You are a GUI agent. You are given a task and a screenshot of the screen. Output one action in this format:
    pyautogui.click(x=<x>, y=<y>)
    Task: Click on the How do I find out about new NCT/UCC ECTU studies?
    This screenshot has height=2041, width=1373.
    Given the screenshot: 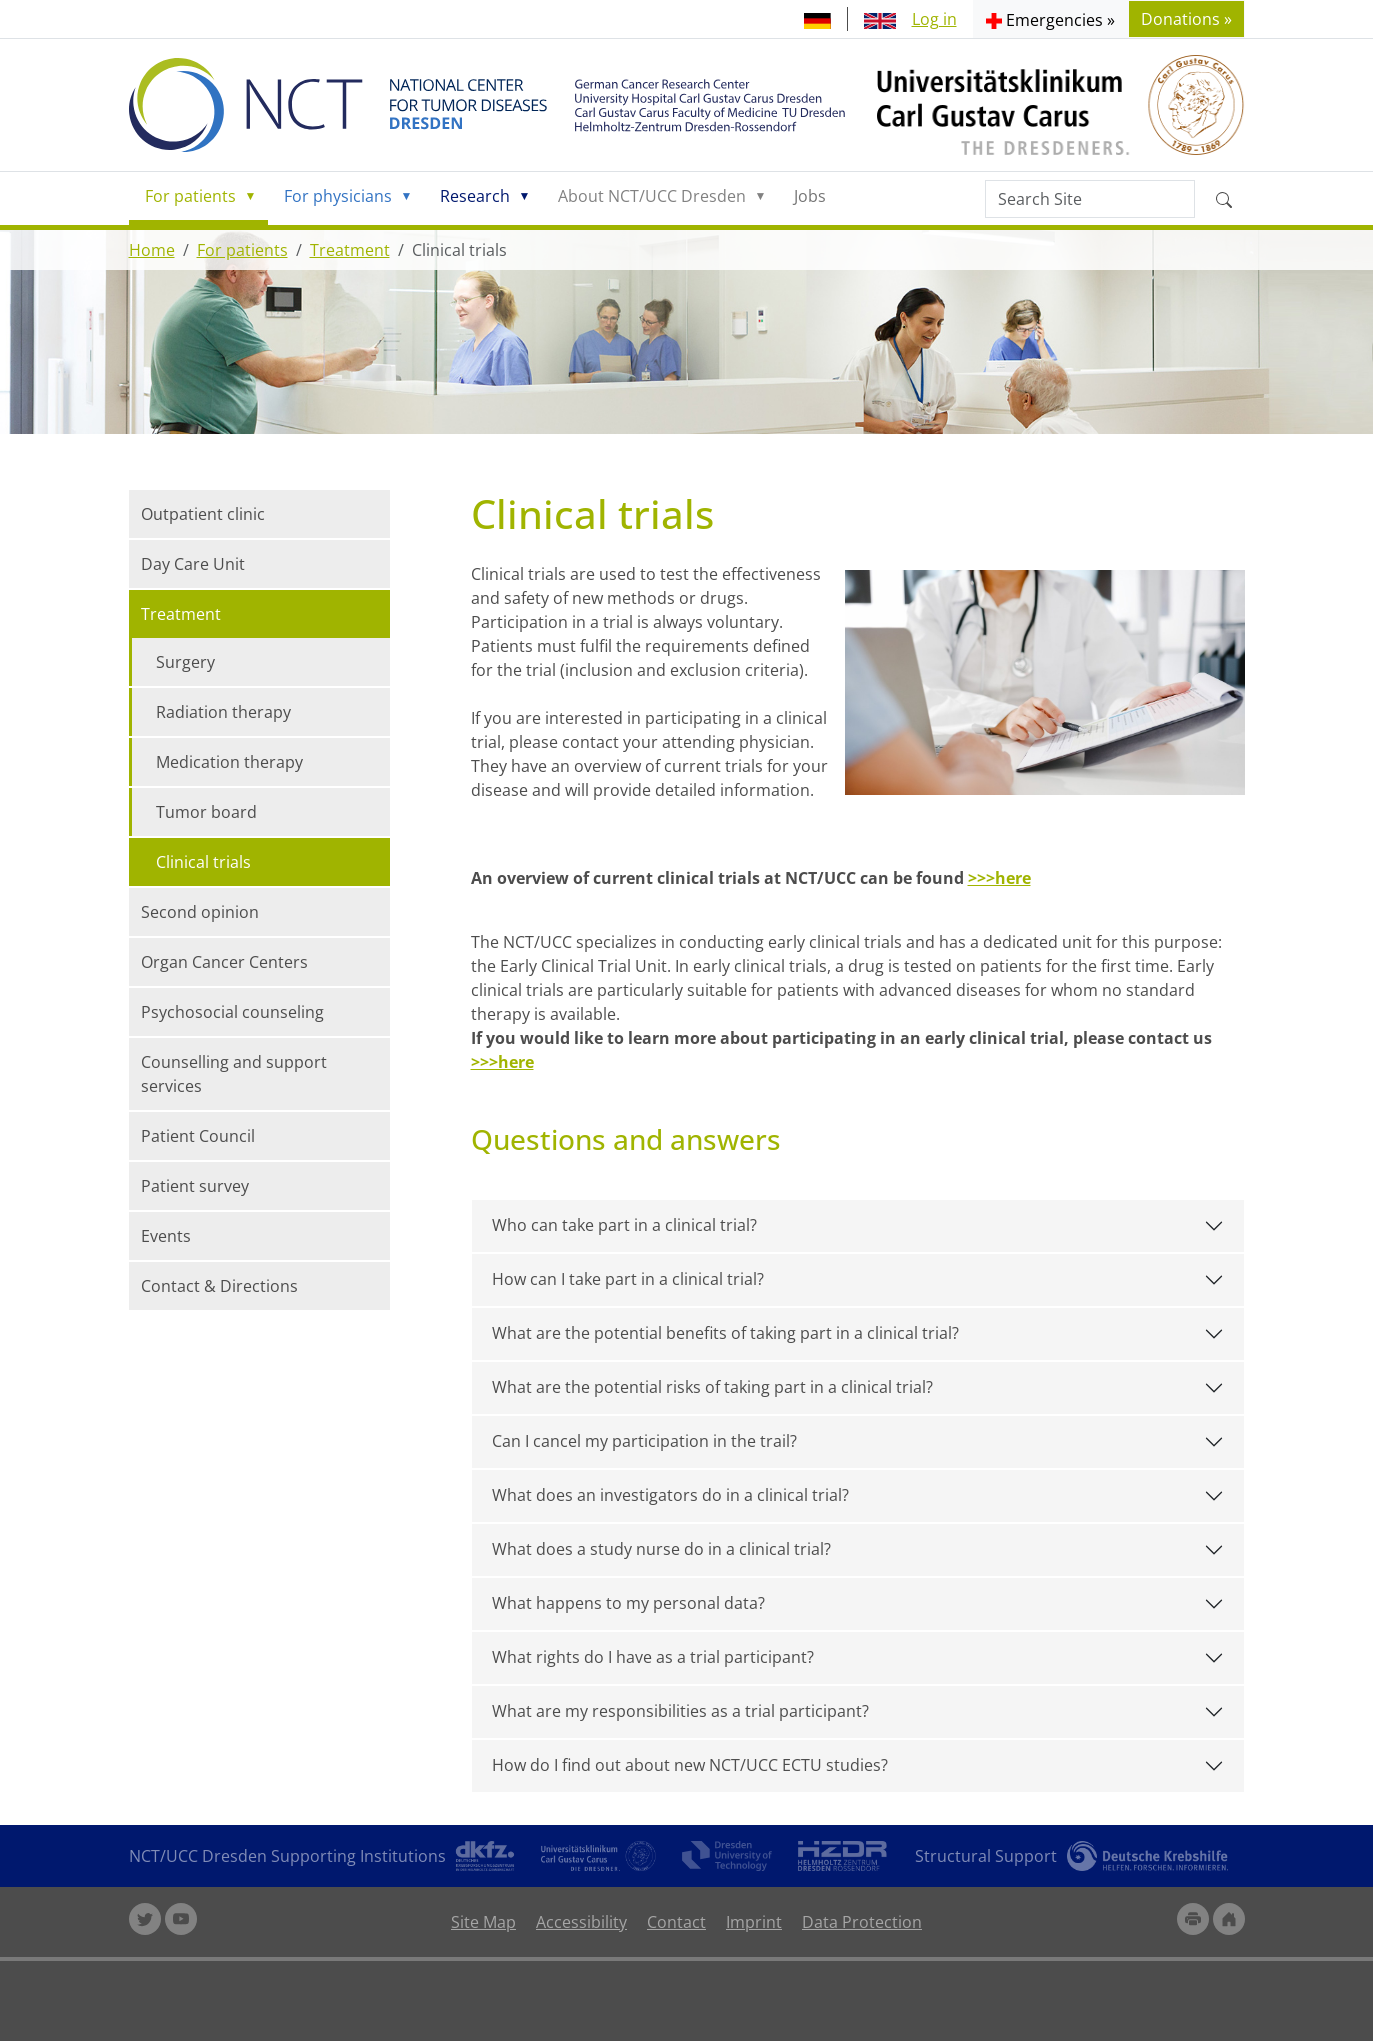 What is the action you would take?
    pyautogui.click(x=690, y=1765)
    